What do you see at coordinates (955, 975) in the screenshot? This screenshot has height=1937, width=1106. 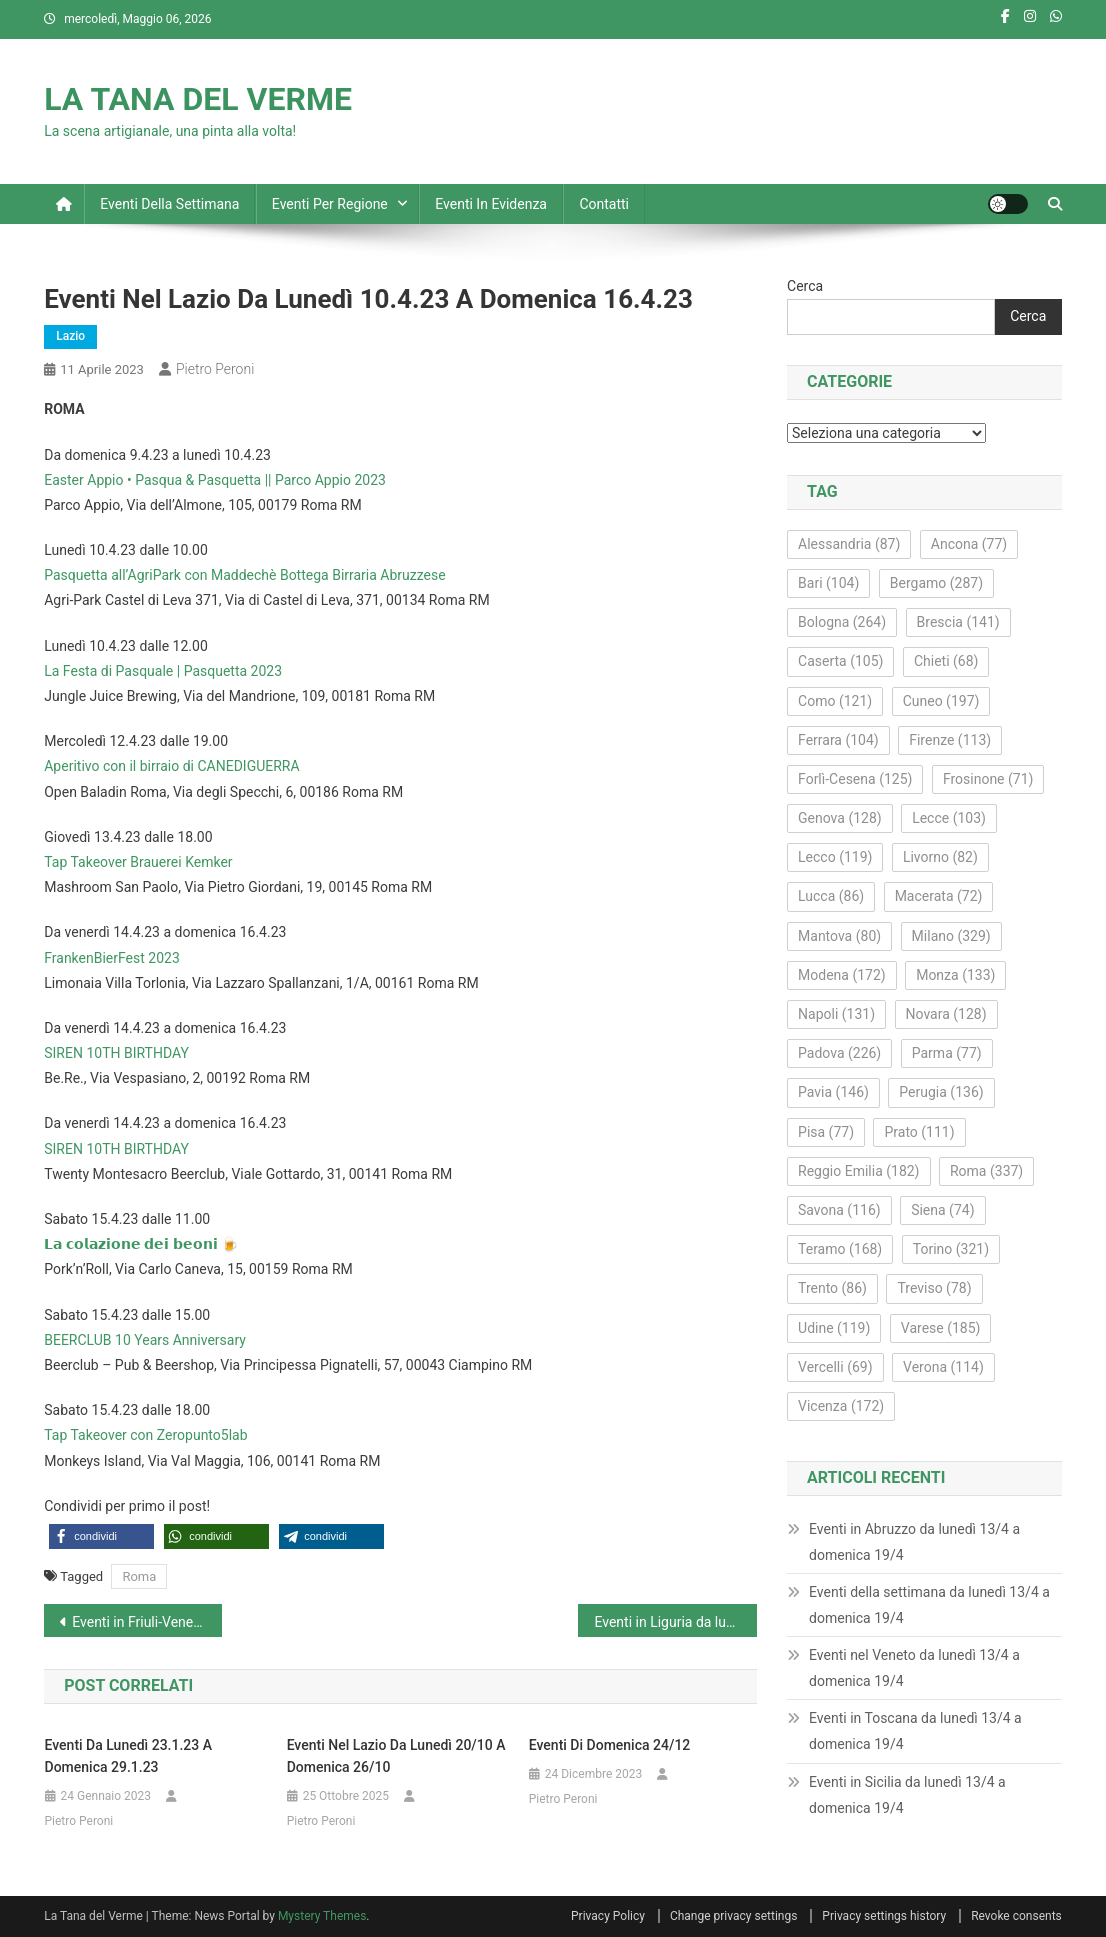 I see `Monza [Monza (133 elementi)]` at bounding box center [955, 975].